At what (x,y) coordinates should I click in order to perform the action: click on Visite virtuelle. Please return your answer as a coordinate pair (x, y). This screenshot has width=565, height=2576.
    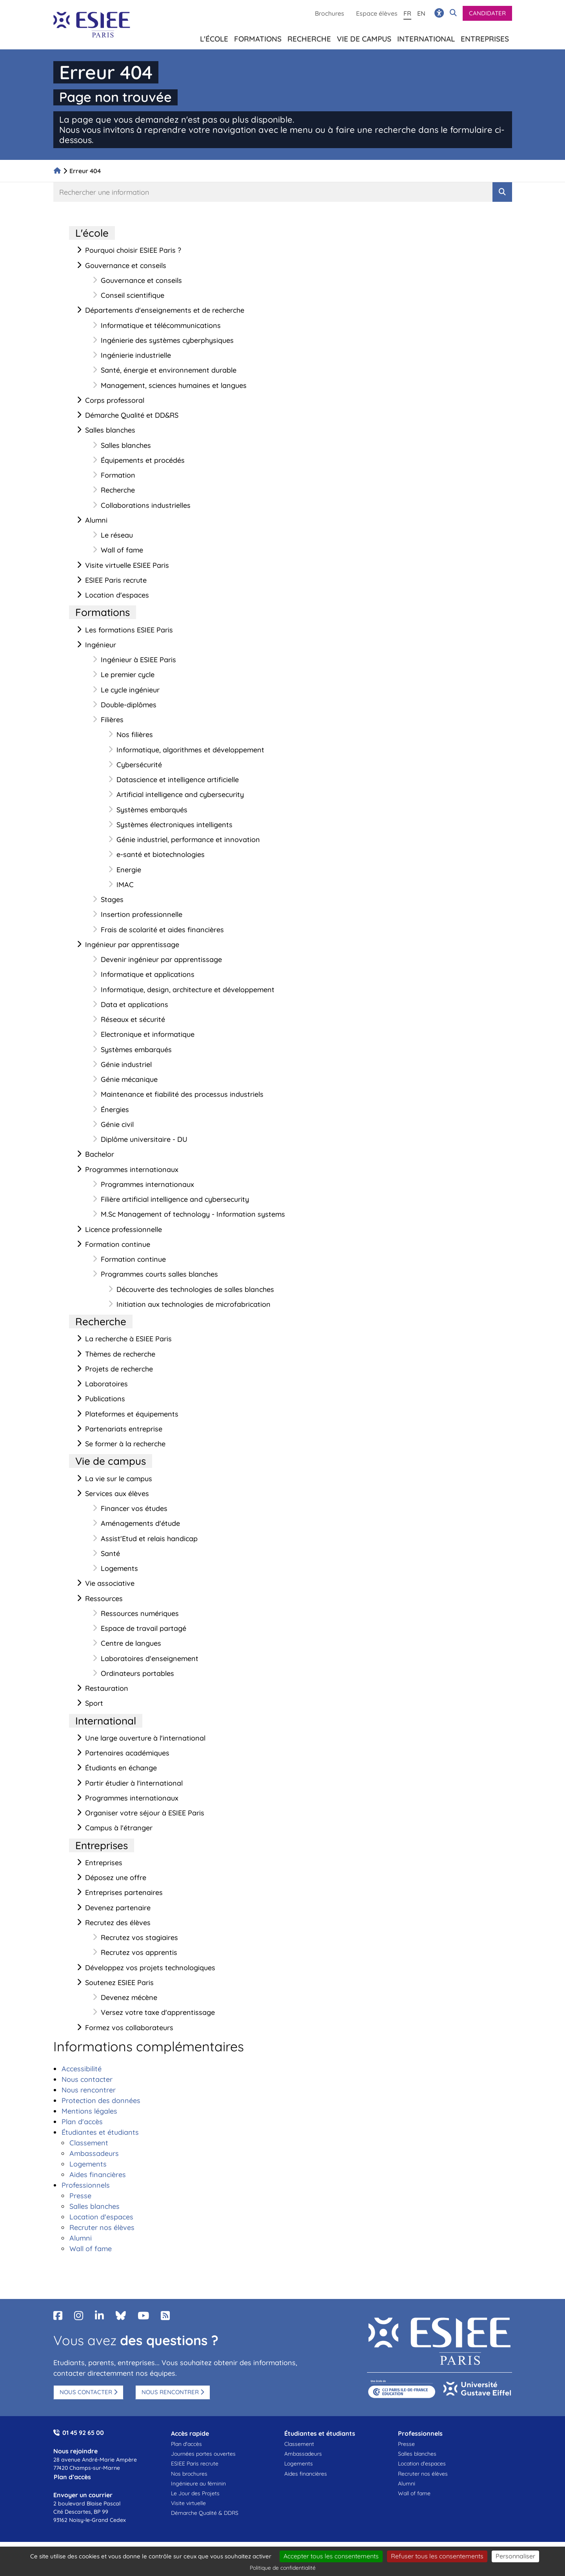
    Looking at the image, I should click on (188, 2503).